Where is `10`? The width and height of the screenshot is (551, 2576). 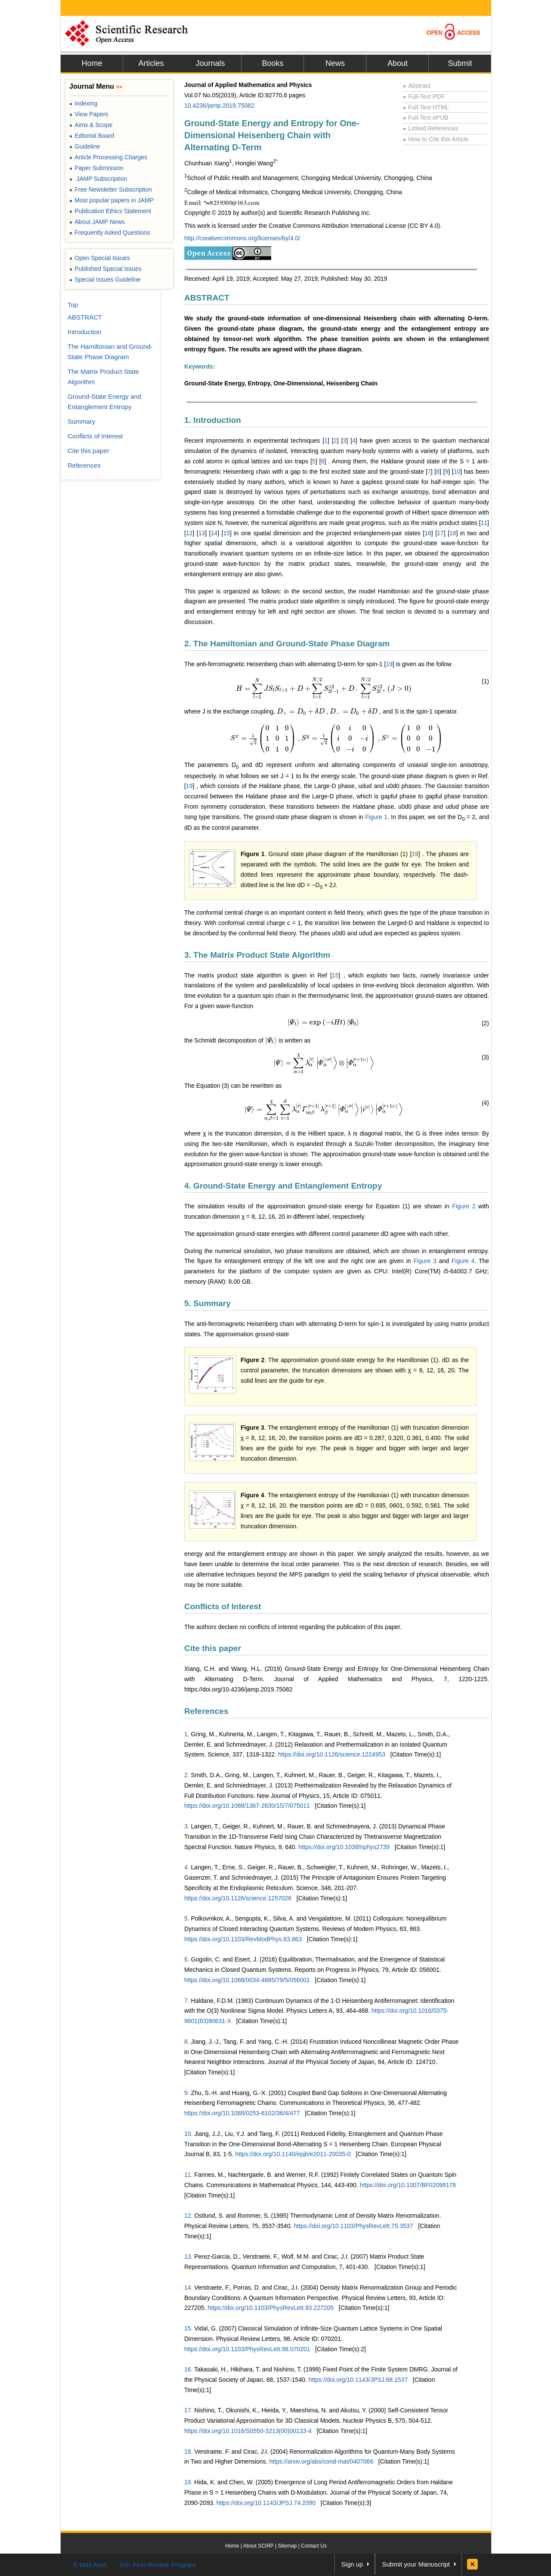
10 is located at coordinates (457, 471).